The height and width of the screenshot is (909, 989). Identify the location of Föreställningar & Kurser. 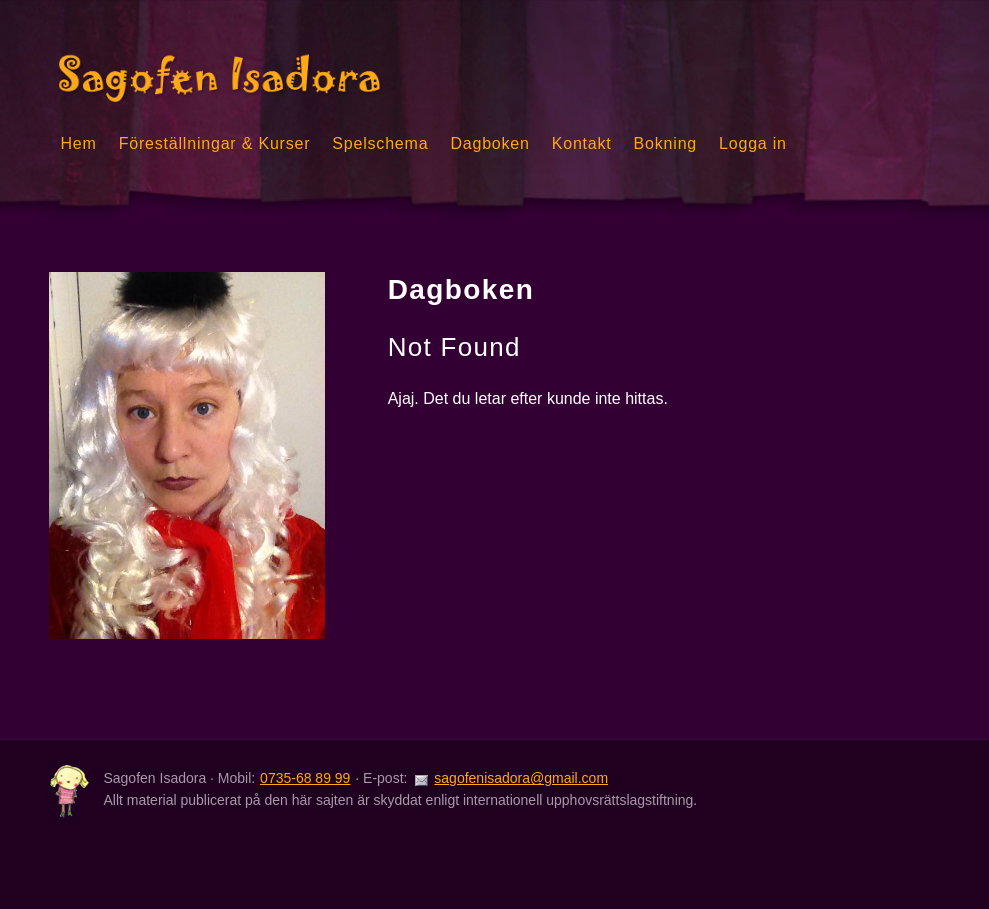
(215, 143).